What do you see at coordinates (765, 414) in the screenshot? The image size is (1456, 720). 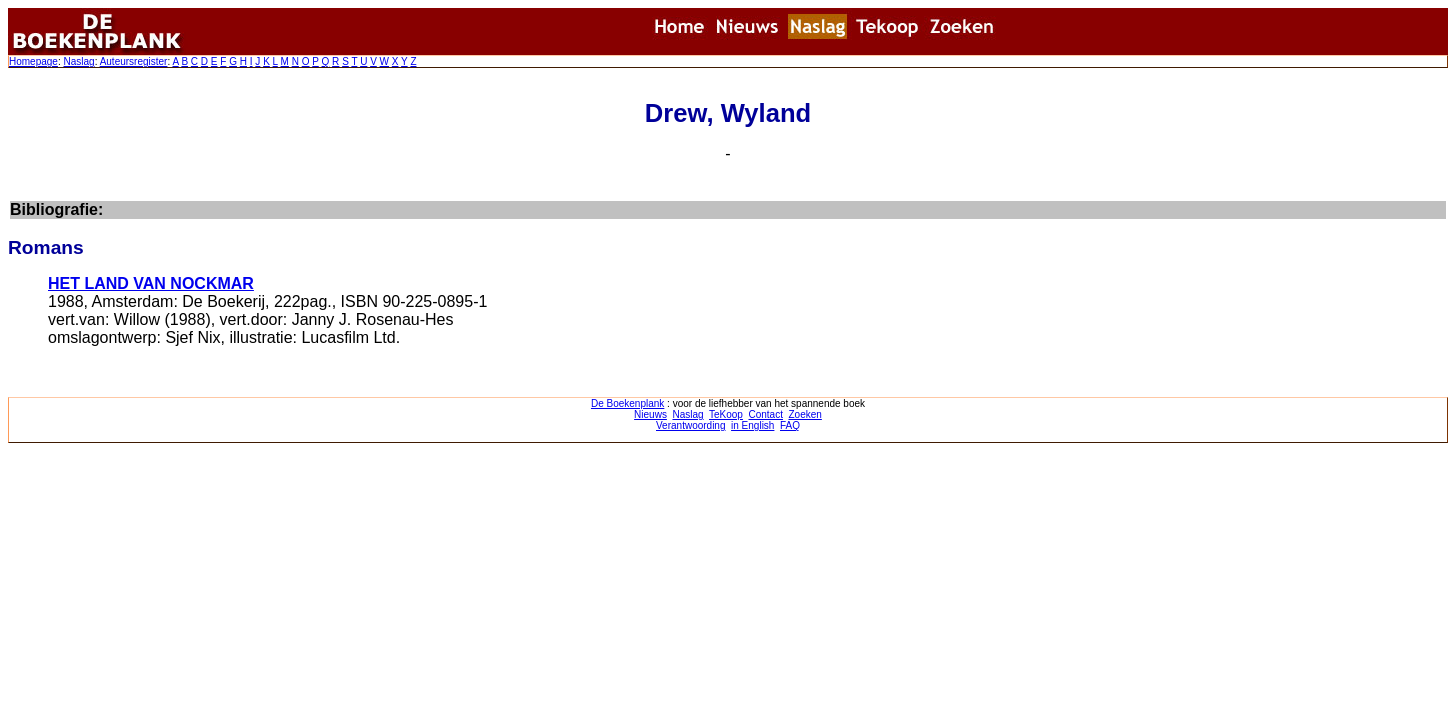 I see `Contact` at bounding box center [765, 414].